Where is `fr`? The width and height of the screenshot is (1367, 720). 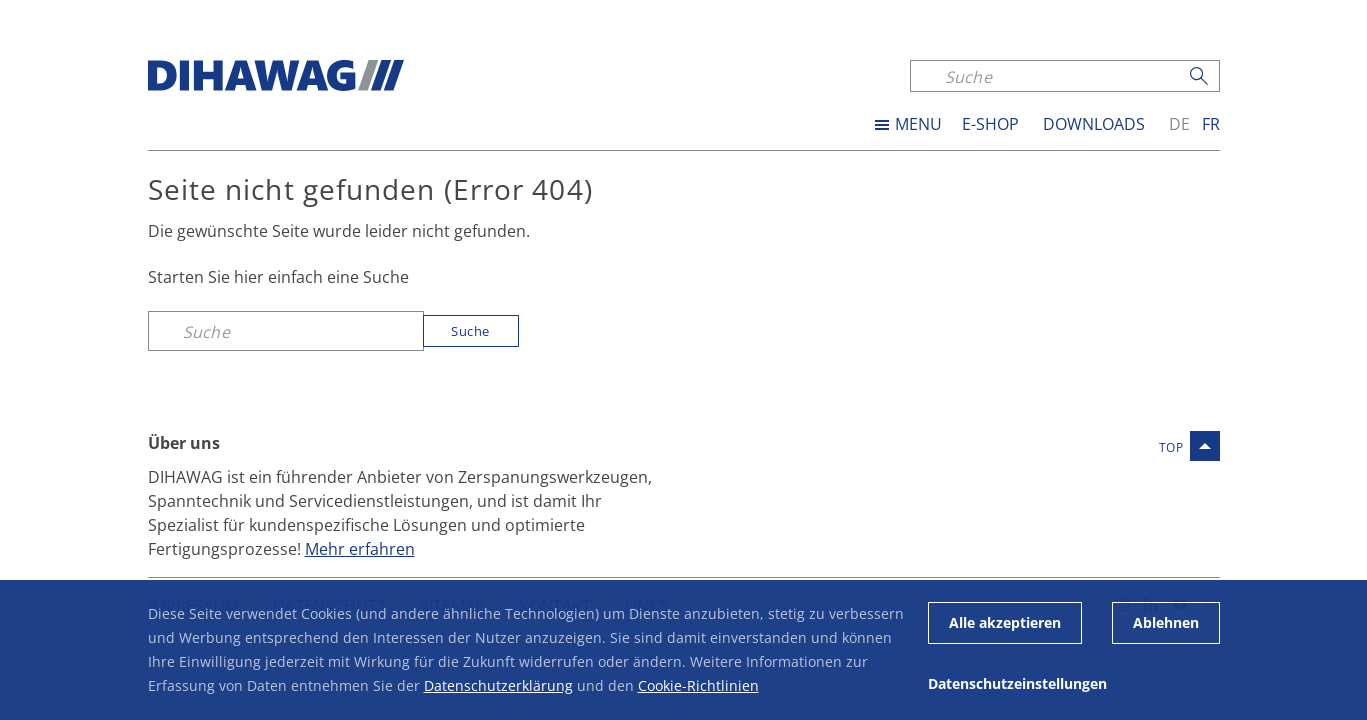
fr is located at coordinates (1211, 124).